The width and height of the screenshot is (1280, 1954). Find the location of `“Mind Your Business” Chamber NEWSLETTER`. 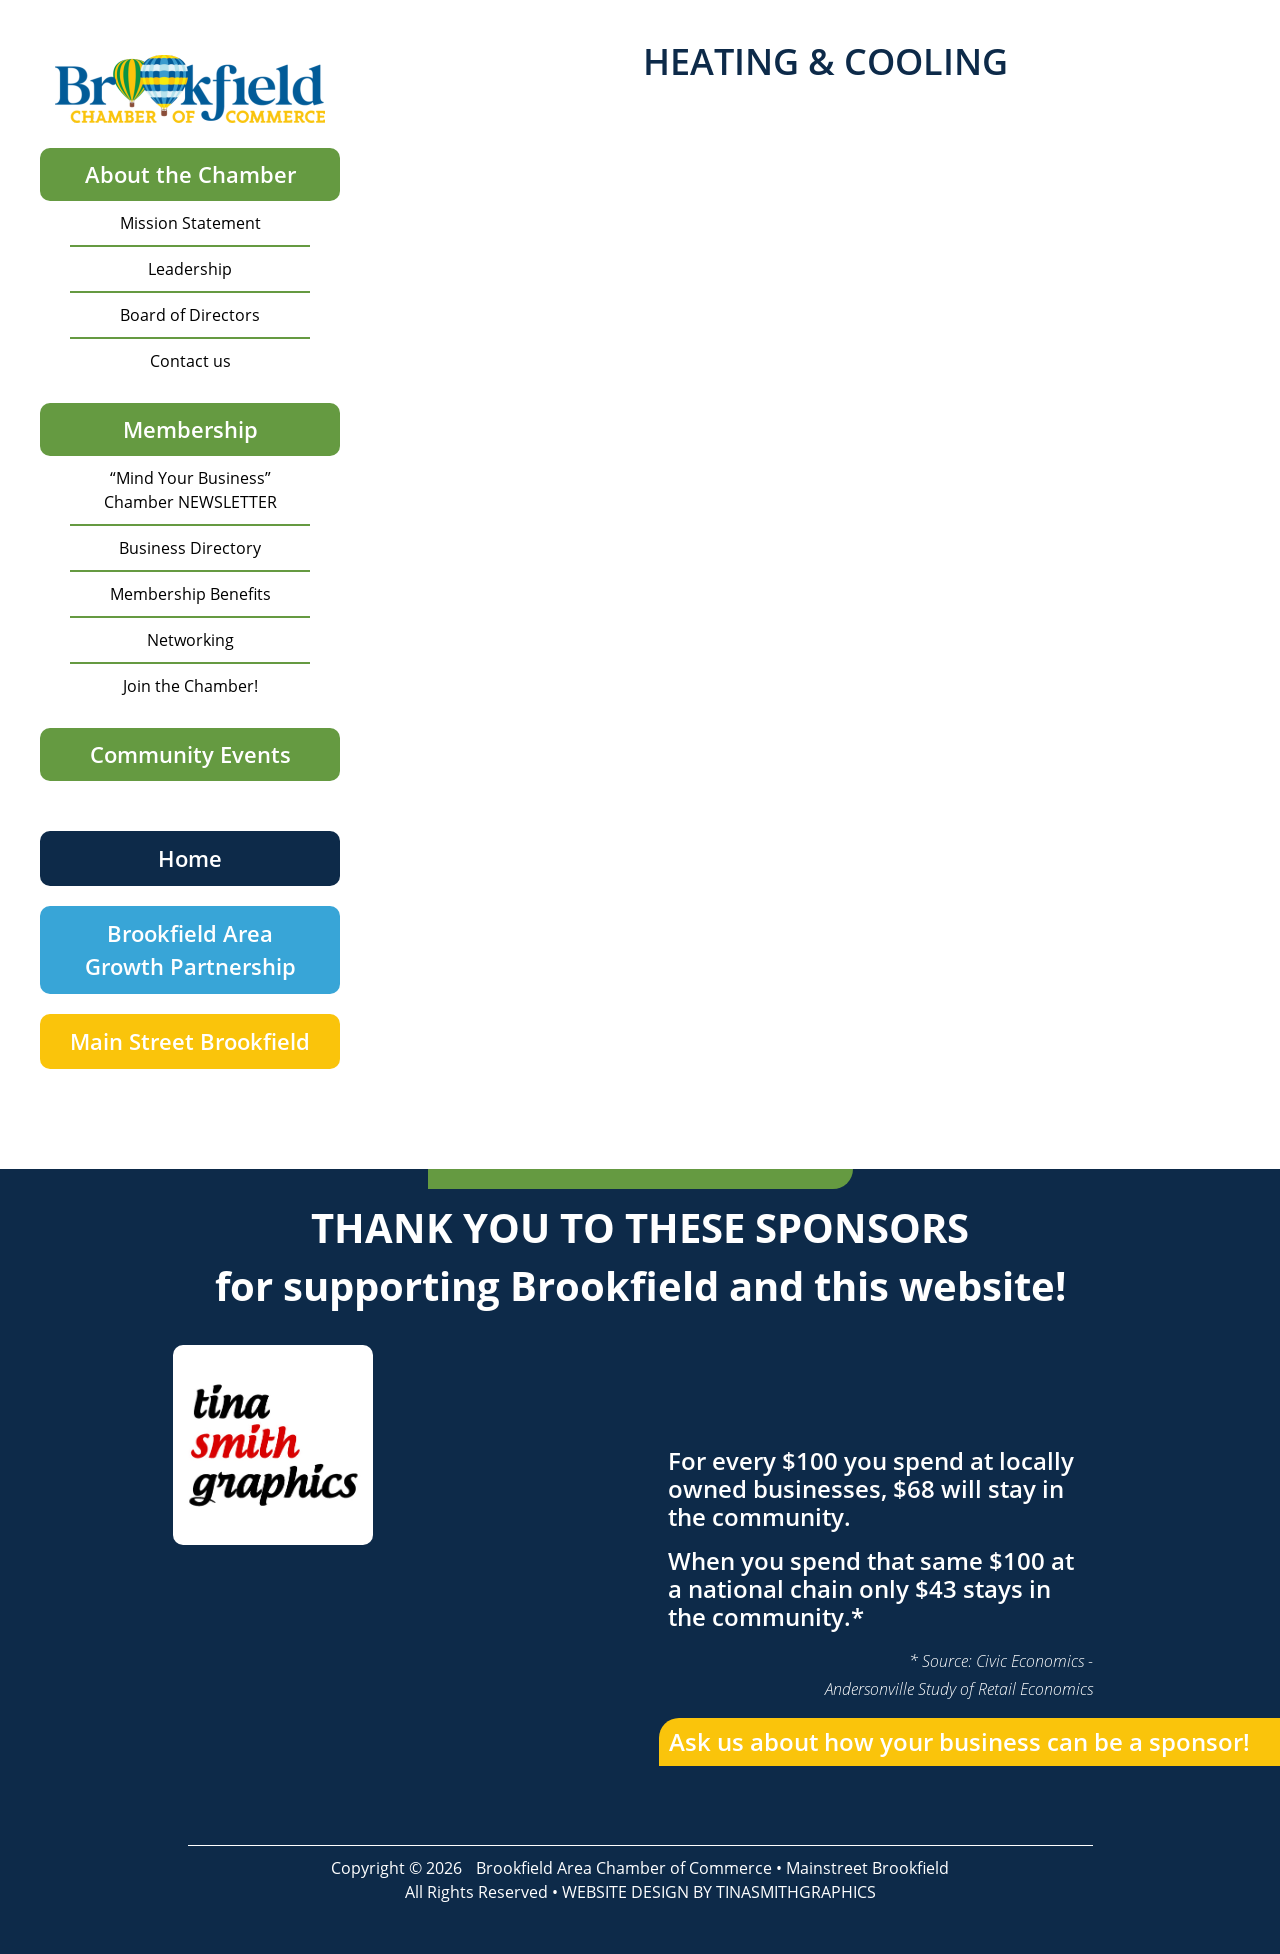

“Mind Your Business” Chamber NEWSLETTER is located at coordinates (190, 490).